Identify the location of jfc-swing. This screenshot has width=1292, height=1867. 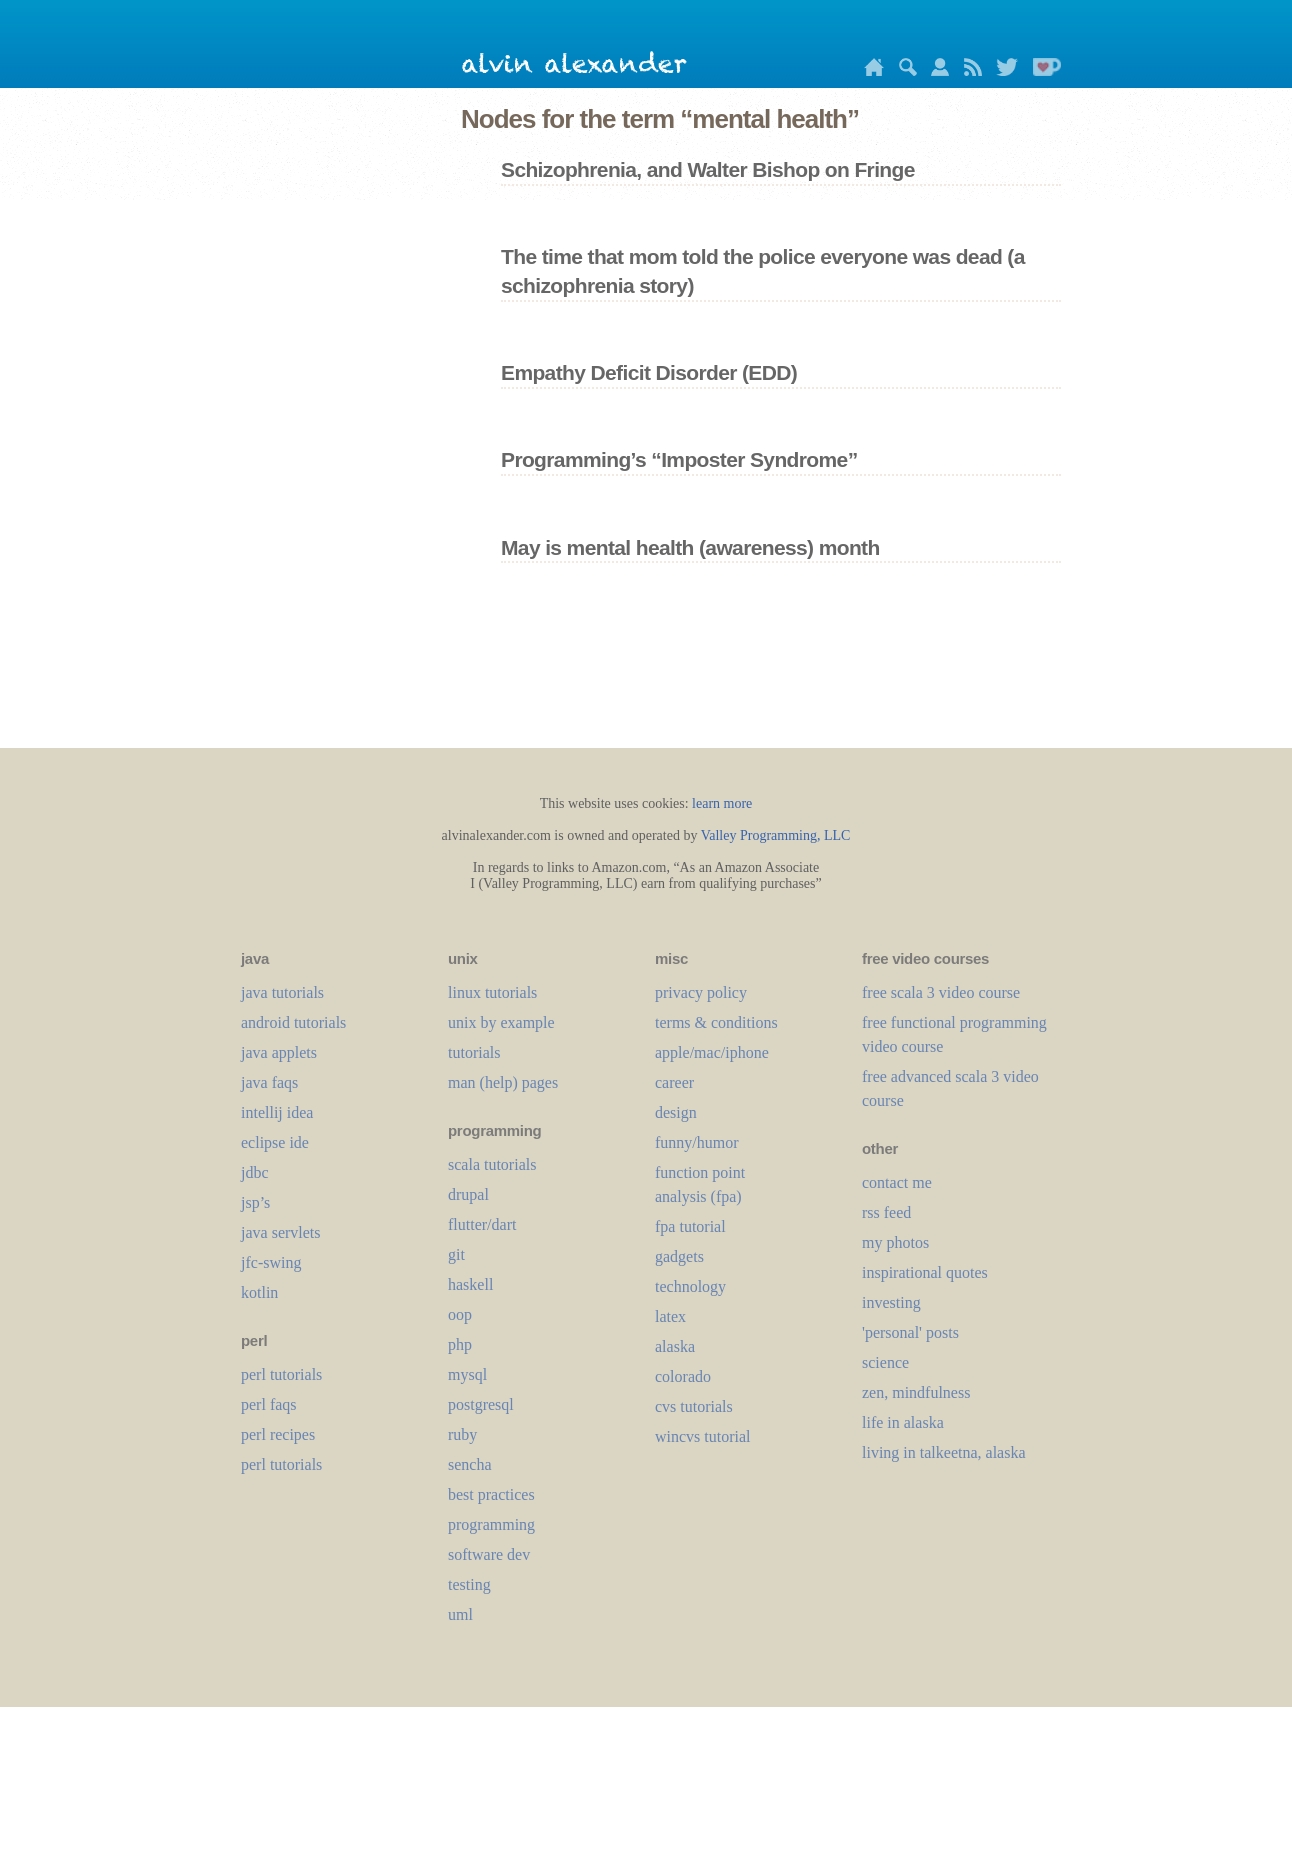
(271, 1262).